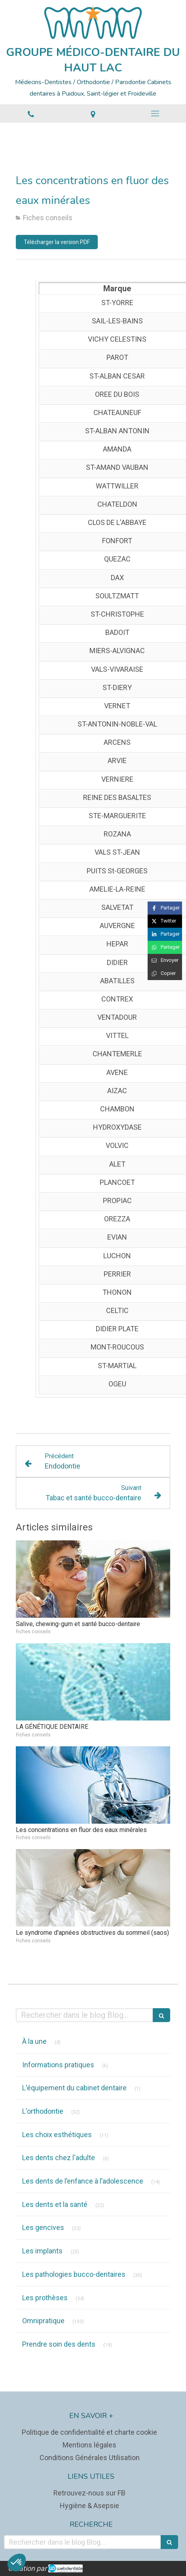 The width and height of the screenshot is (186, 2576). What do you see at coordinates (57, 2134) in the screenshot?
I see `Les choix esthétiques` at bounding box center [57, 2134].